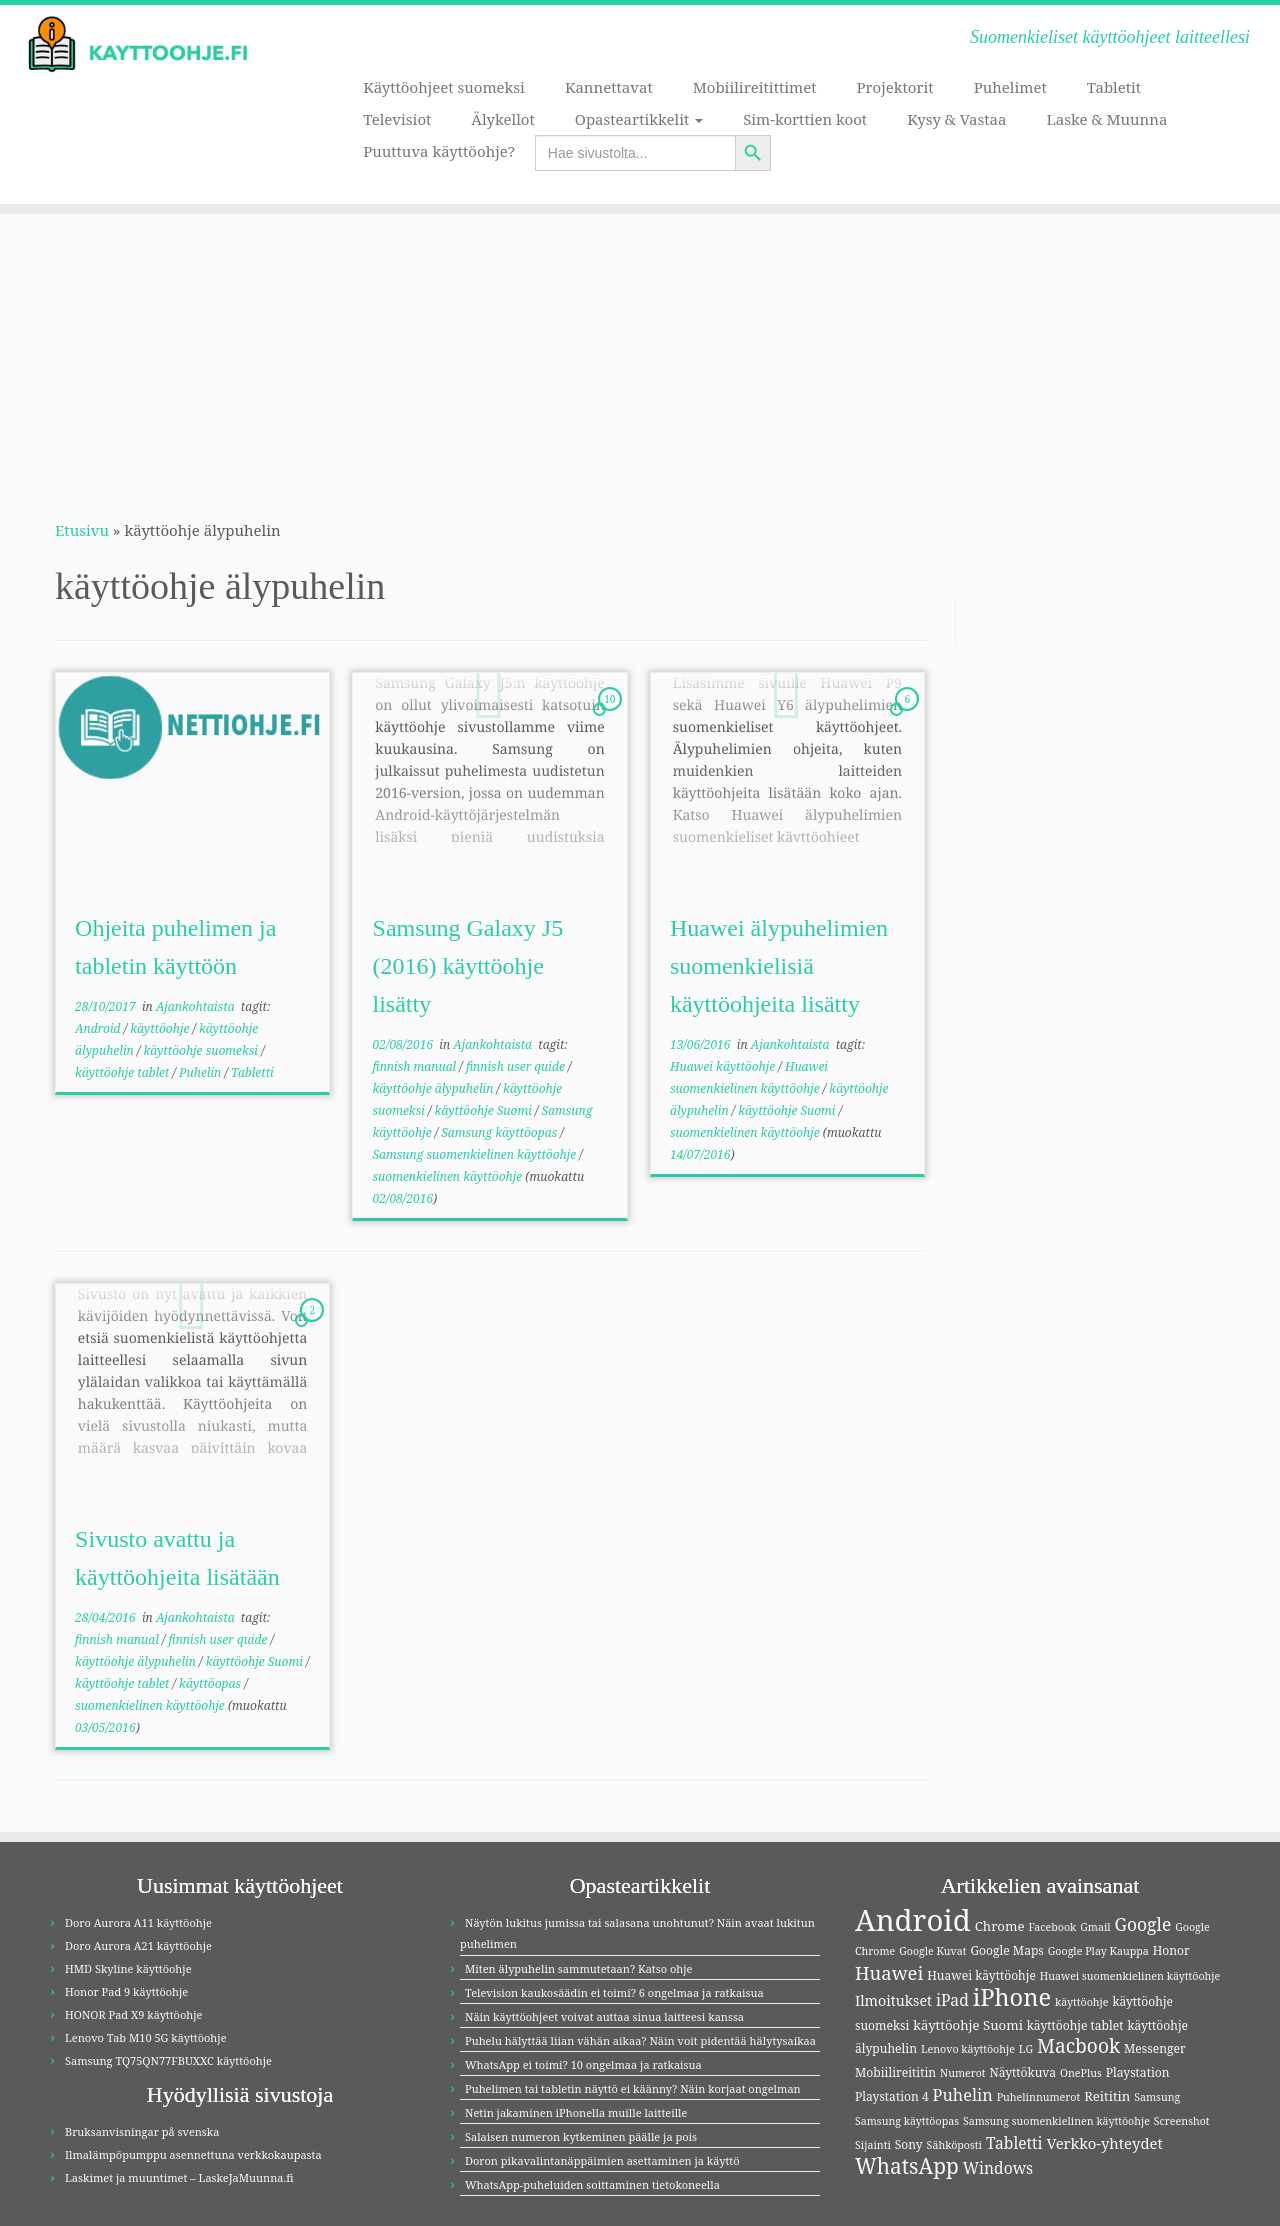 Image resolution: width=1280 pixels, height=2226 pixels. I want to click on Chrome [Chrome (5 kohdetta)], so click(1000, 1926).